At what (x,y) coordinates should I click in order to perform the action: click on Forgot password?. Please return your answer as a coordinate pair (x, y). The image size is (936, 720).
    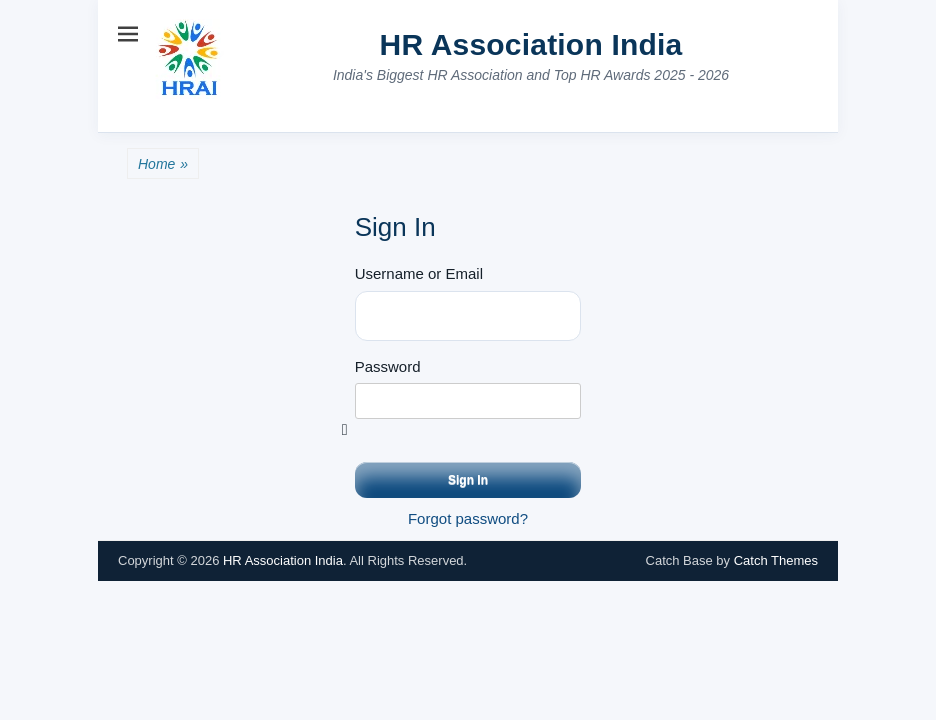
    Looking at the image, I should click on (468, 518).